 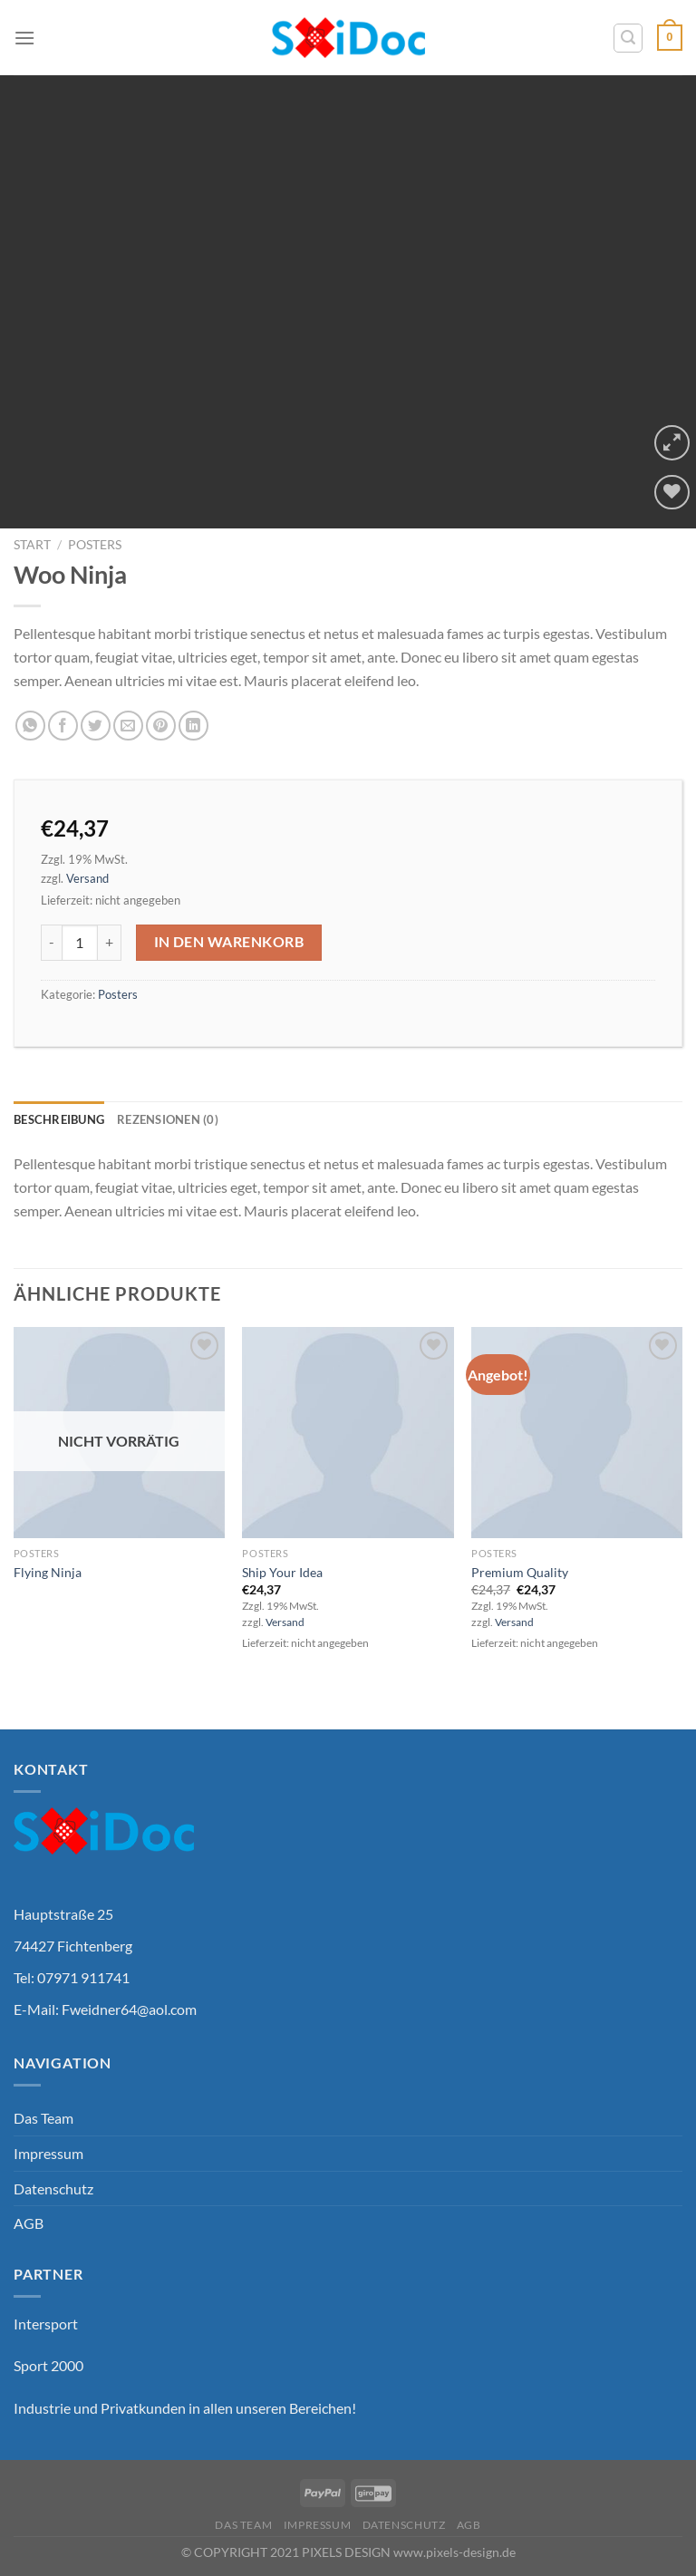 I want to click on Datenschutz, so click(x=53, y=2188).